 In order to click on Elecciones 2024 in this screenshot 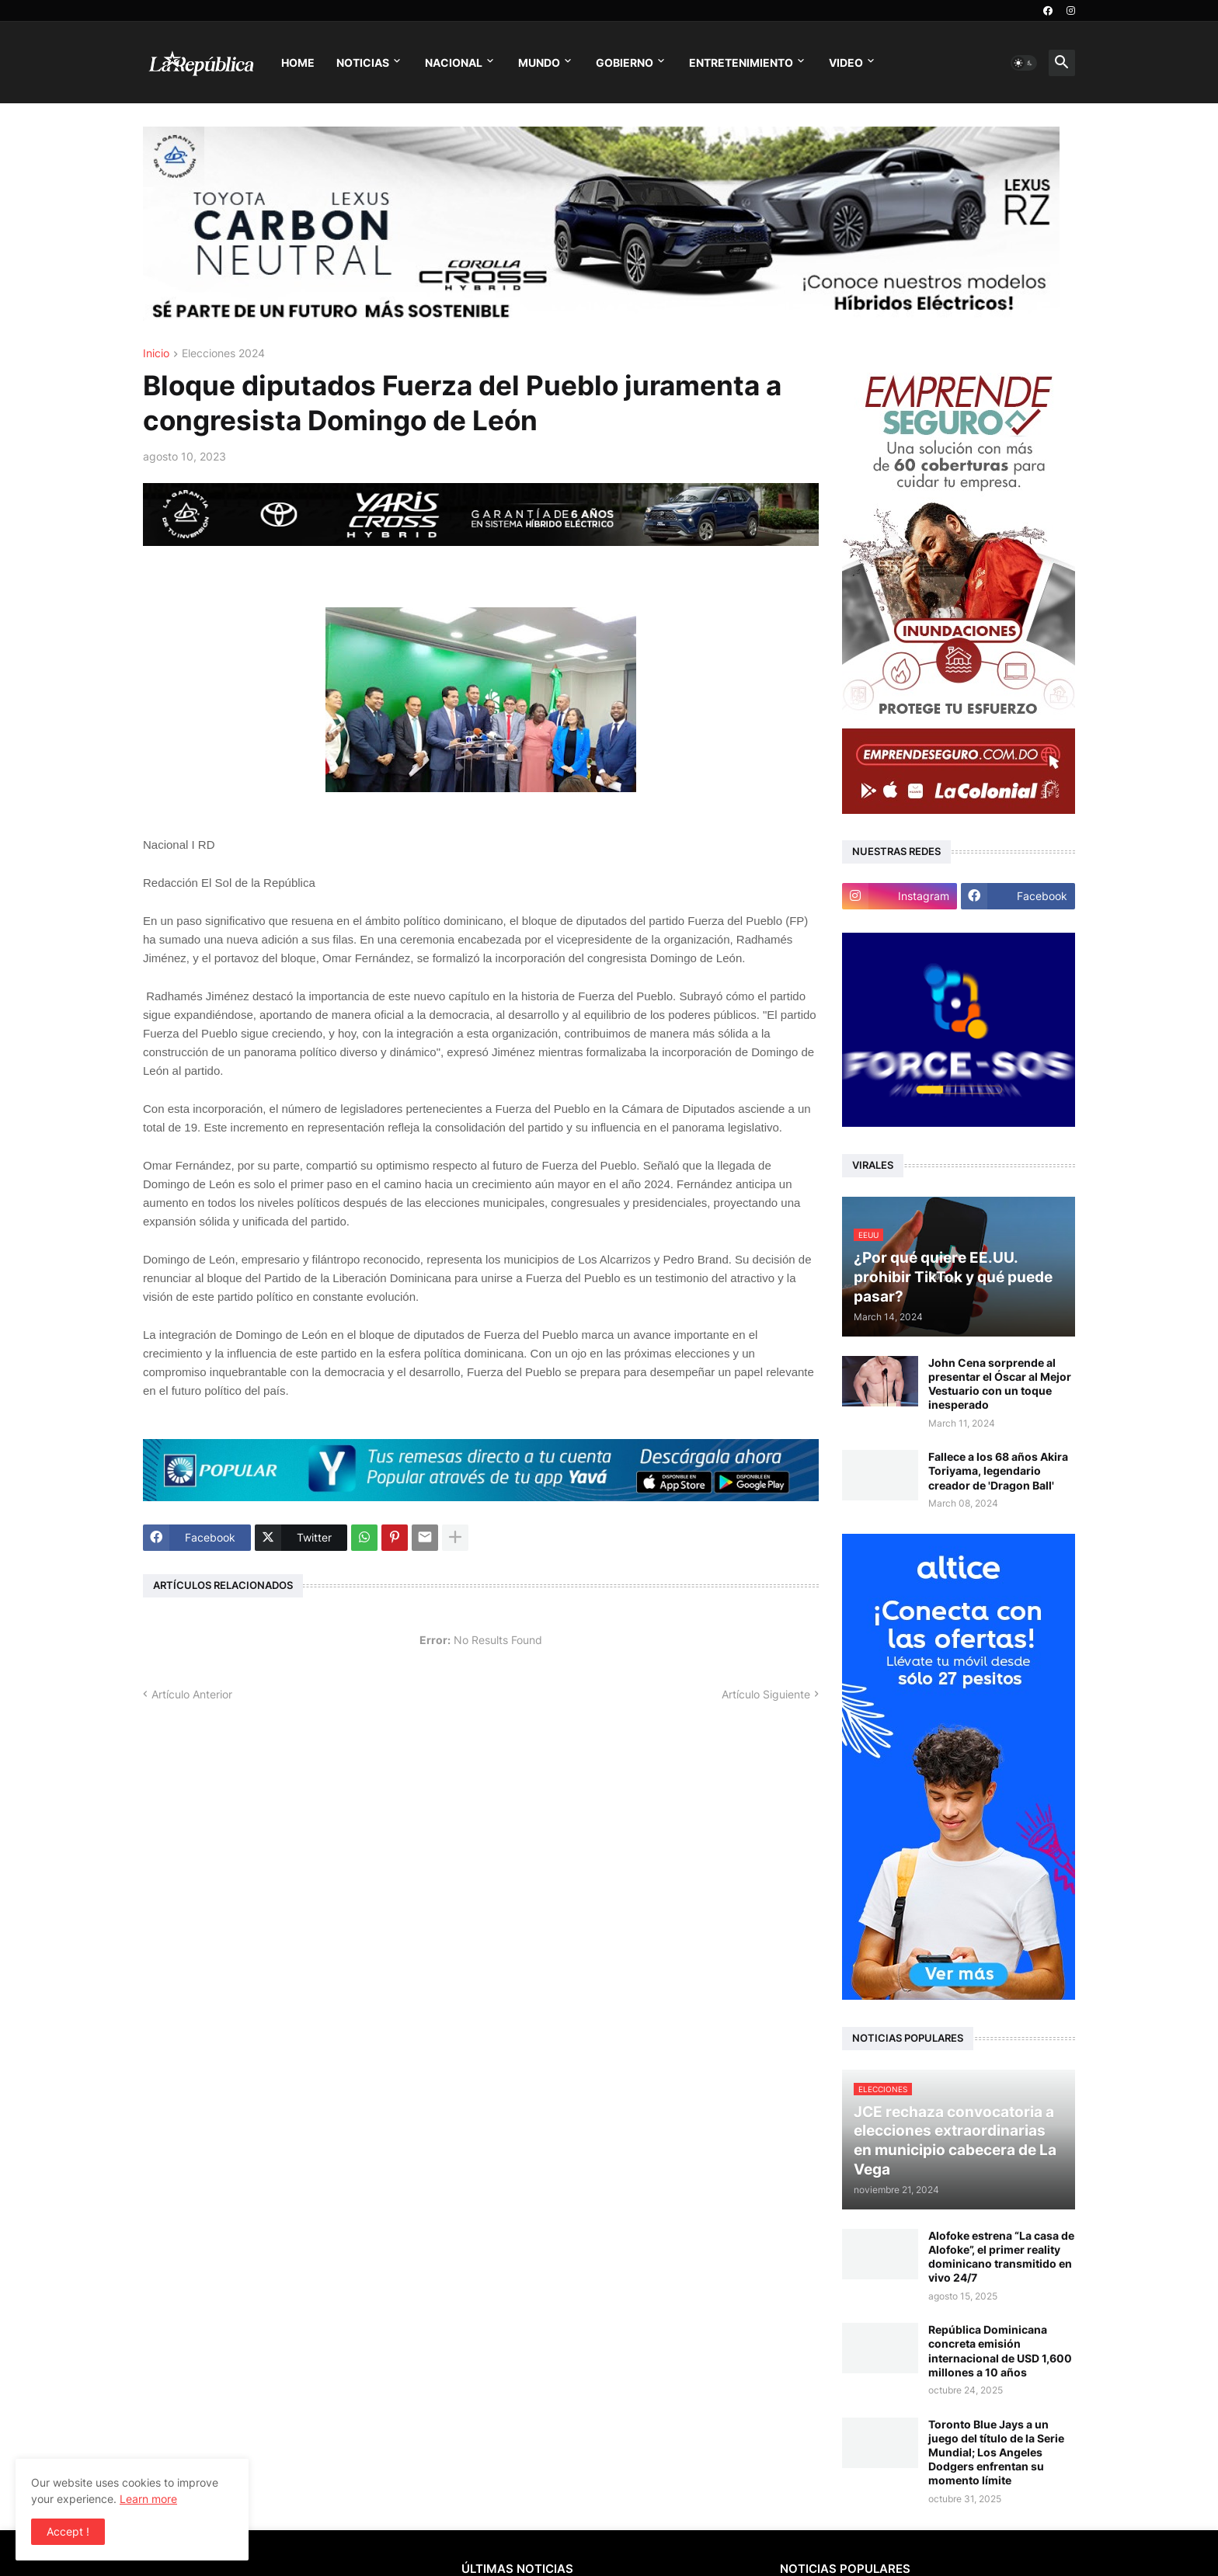, I will do `click(223, 354)`.